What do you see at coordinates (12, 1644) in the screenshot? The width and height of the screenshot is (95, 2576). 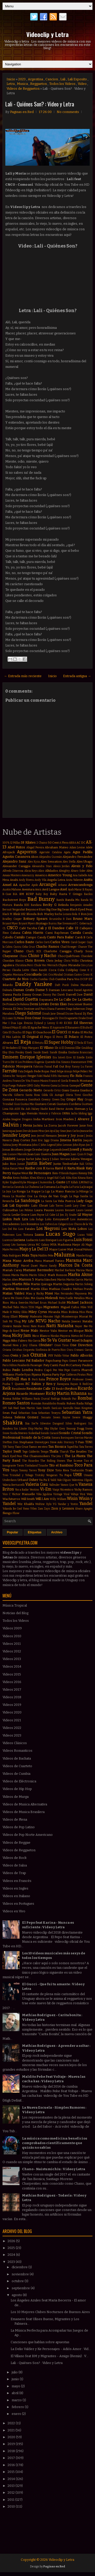 I see `Videos 2011` at bounding box center [12, 1644].